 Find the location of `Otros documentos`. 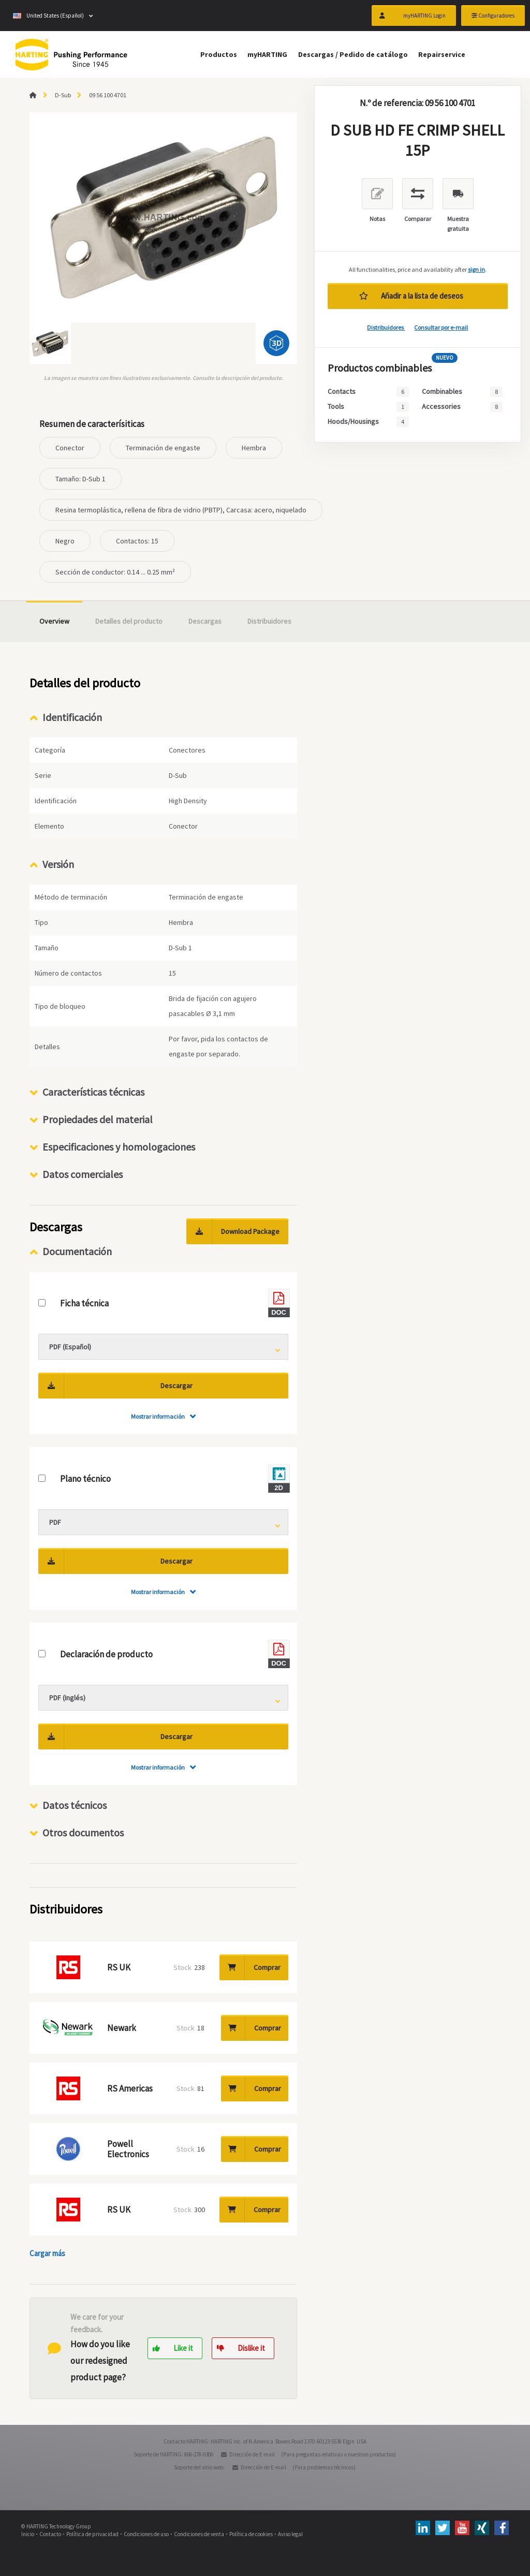

Otros documentos is located at coordinates (83, 1832).